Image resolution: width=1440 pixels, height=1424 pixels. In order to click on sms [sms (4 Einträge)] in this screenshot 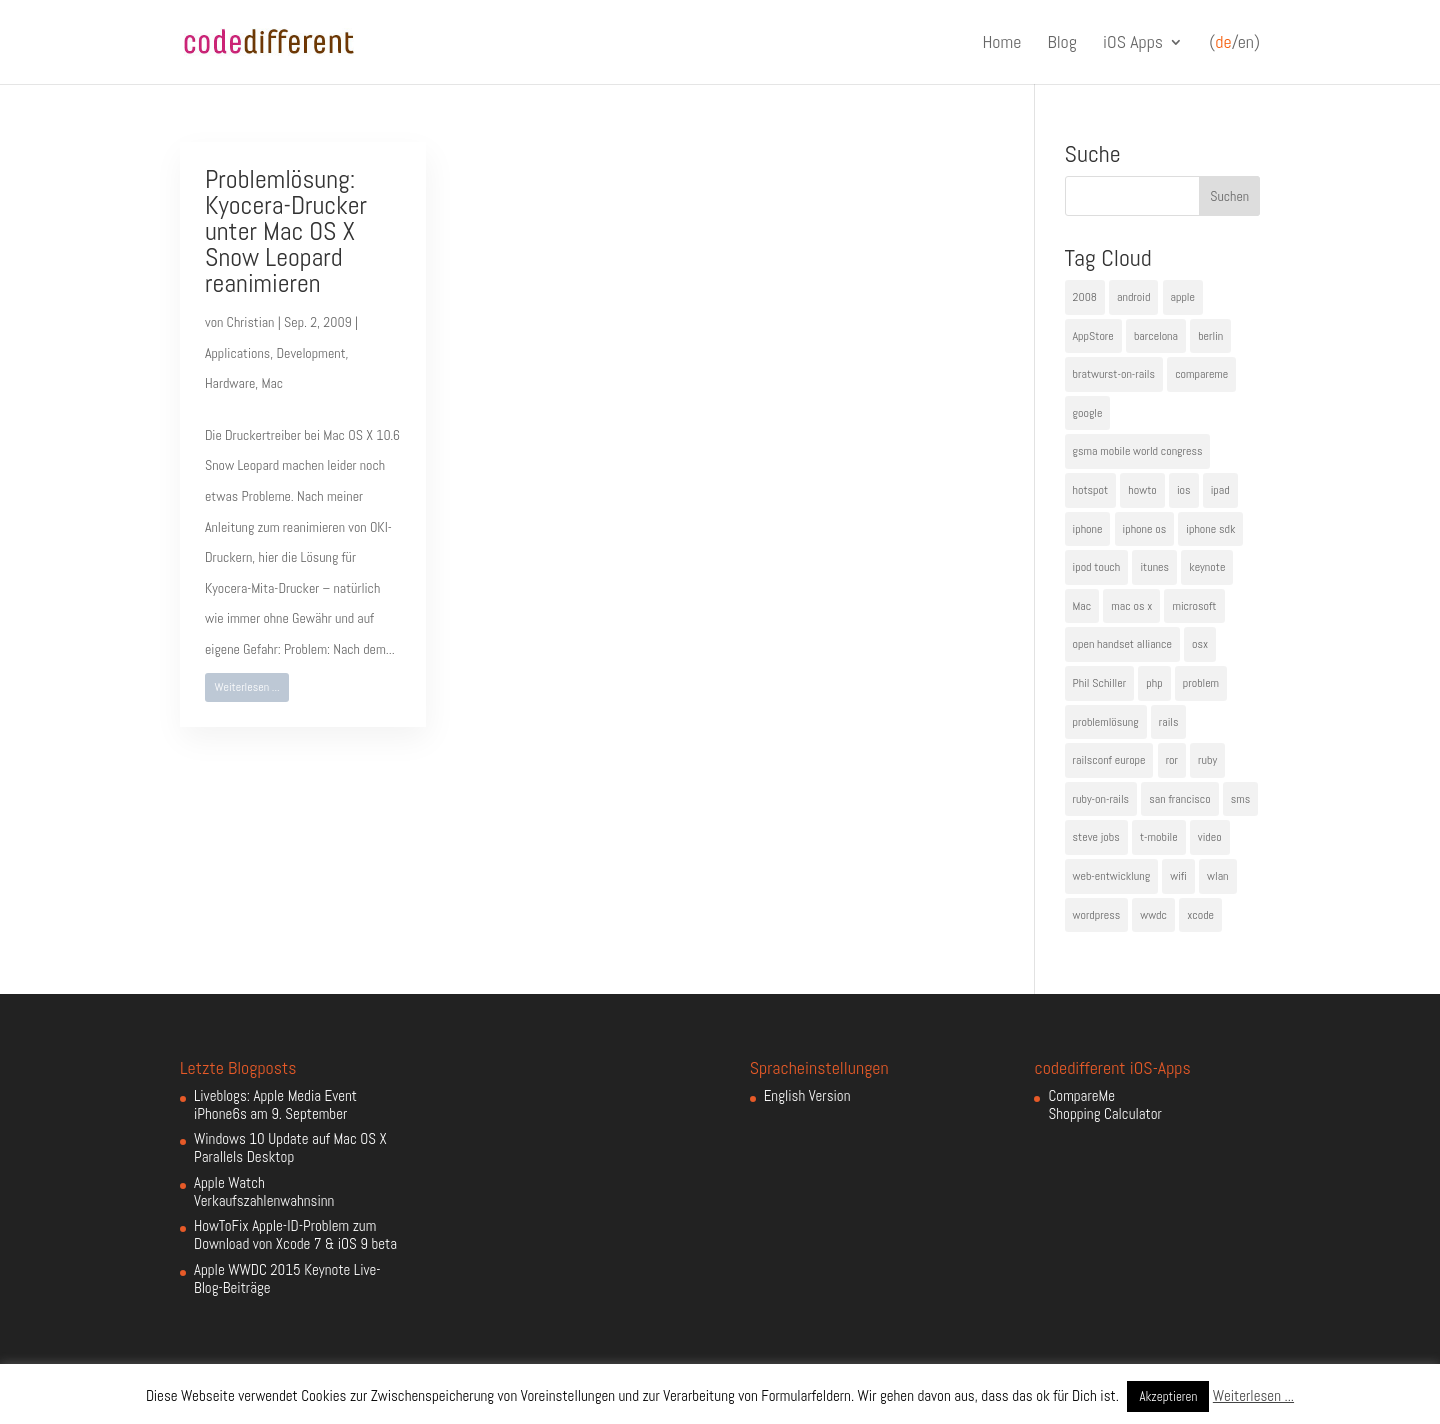, I will do `click(1241, 799)`.